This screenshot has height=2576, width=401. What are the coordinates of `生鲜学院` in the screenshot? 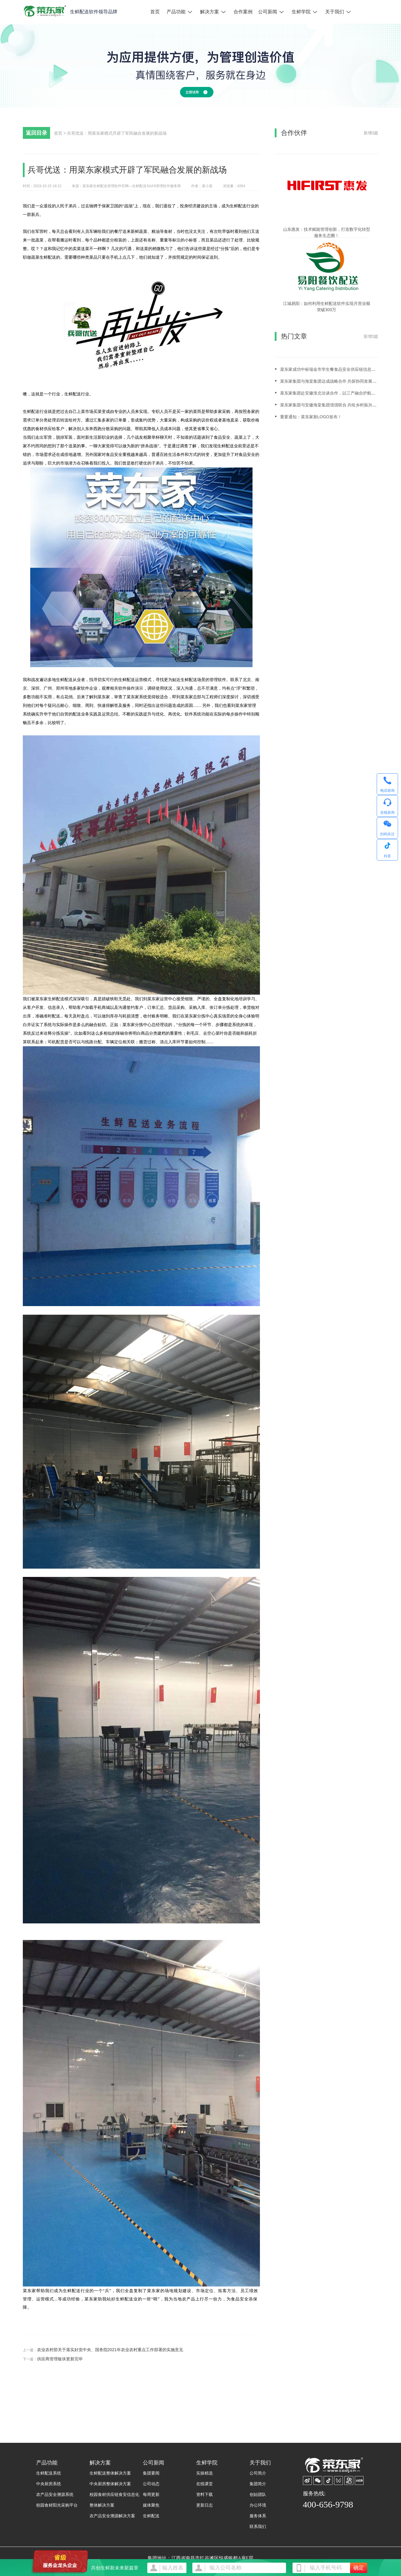 It's located at (301, 11).